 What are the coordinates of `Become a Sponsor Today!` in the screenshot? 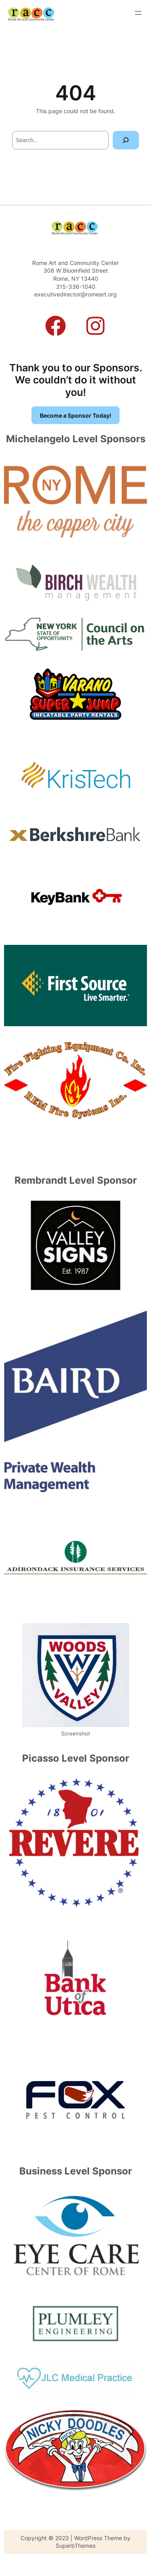 It's located at (75, 415).